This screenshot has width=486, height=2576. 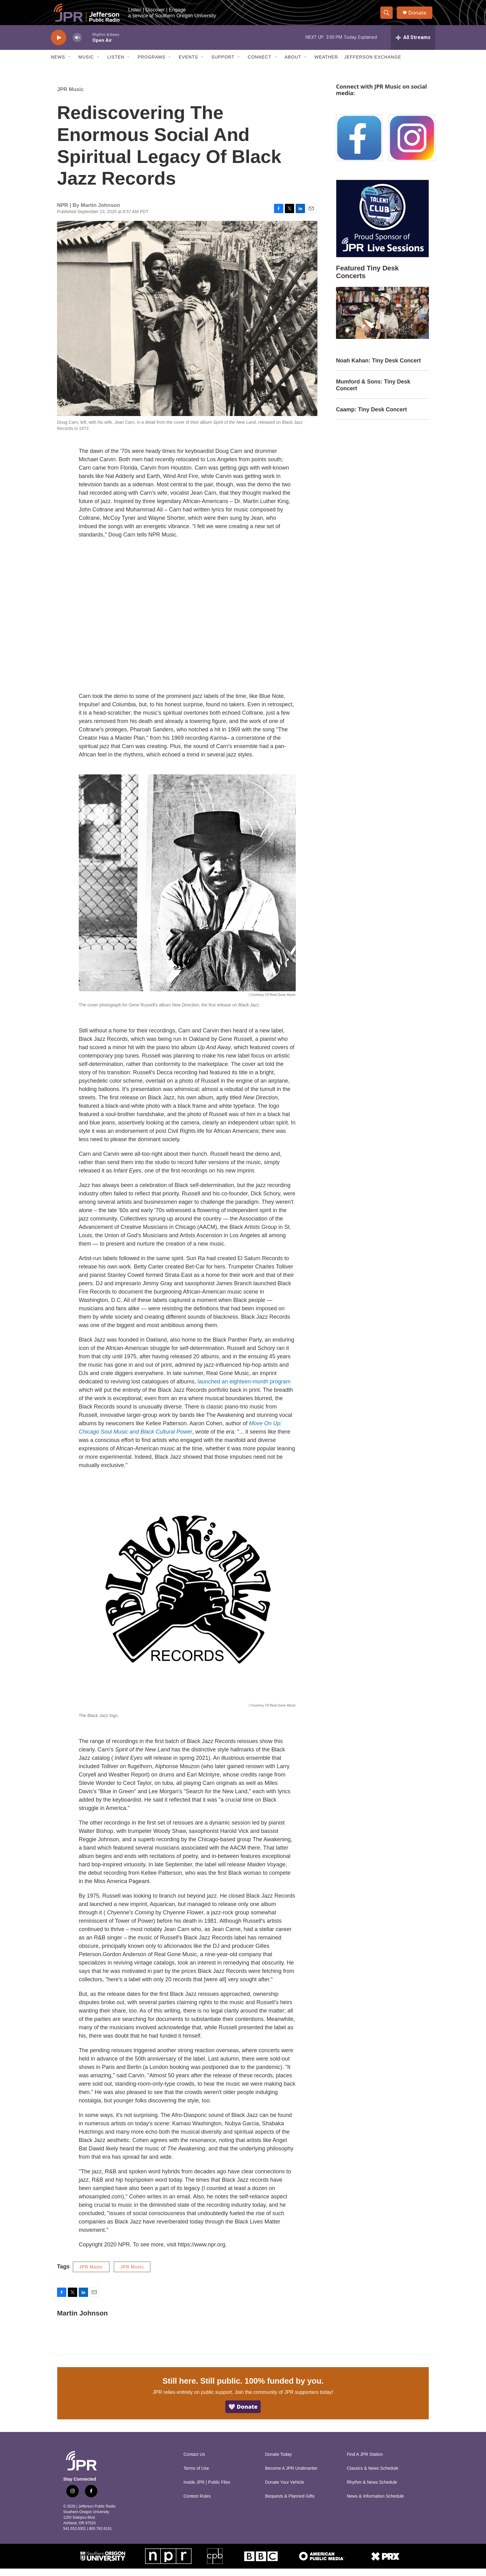 I want to click on Contact Us, so click(x=194, y=2462).